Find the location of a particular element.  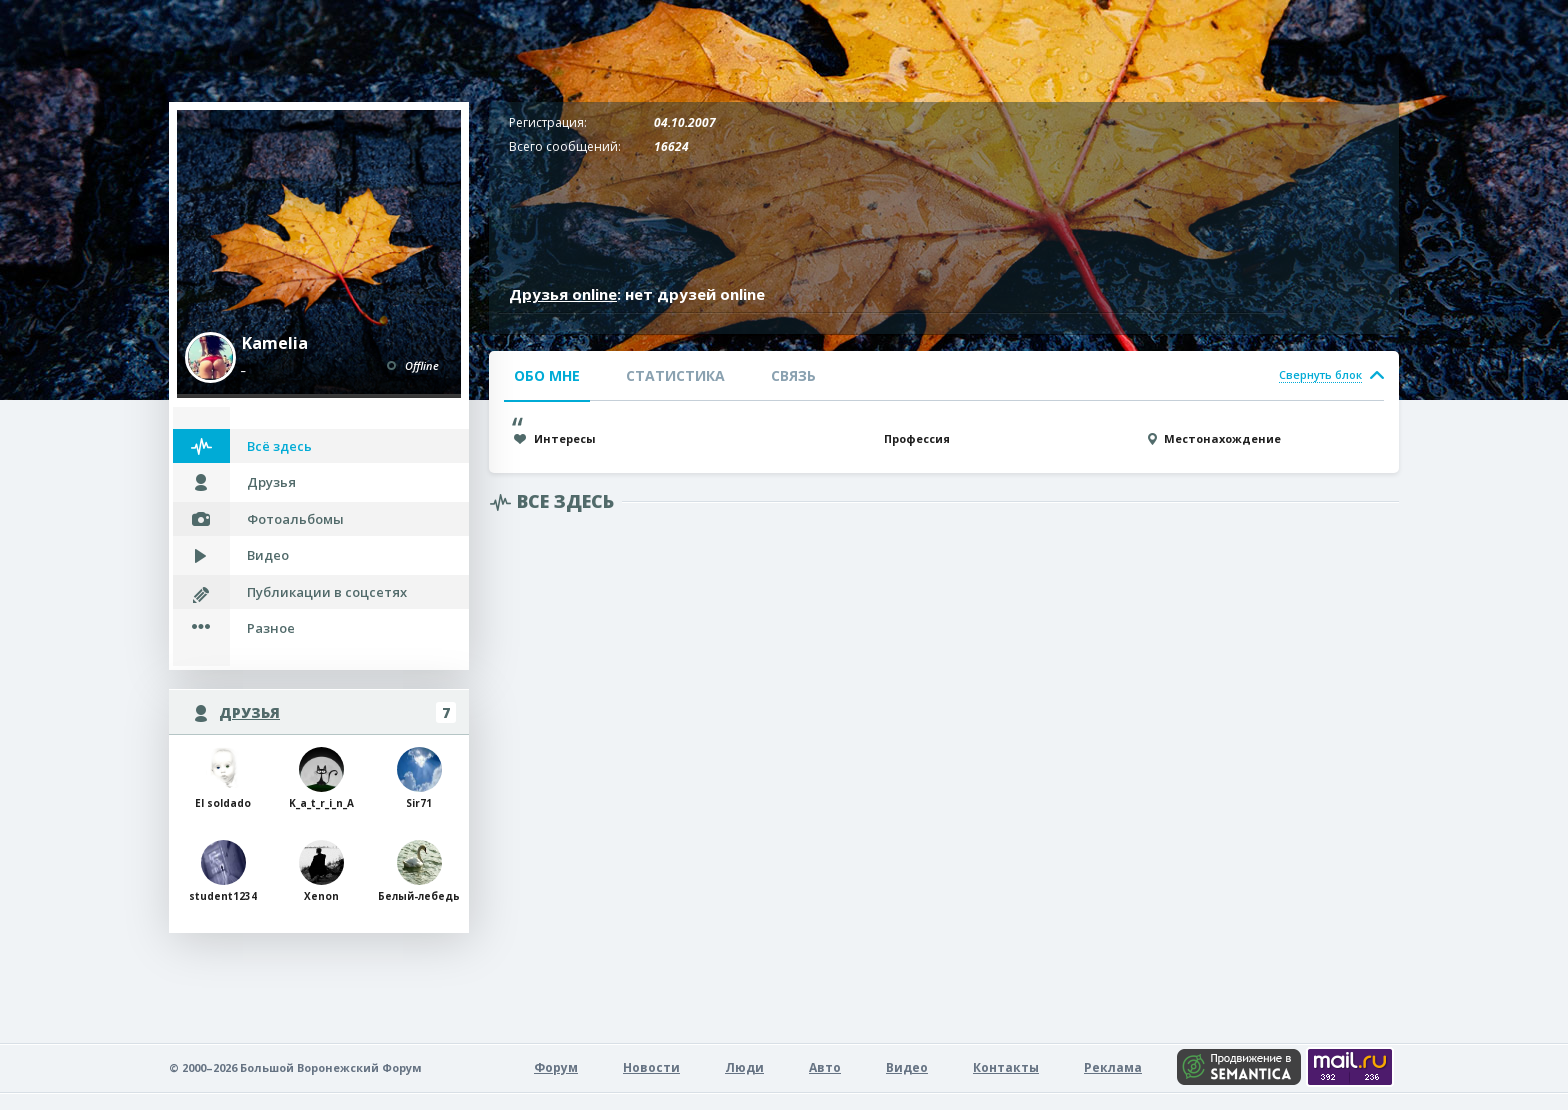

Форум is located at coordinates (556, 1067).